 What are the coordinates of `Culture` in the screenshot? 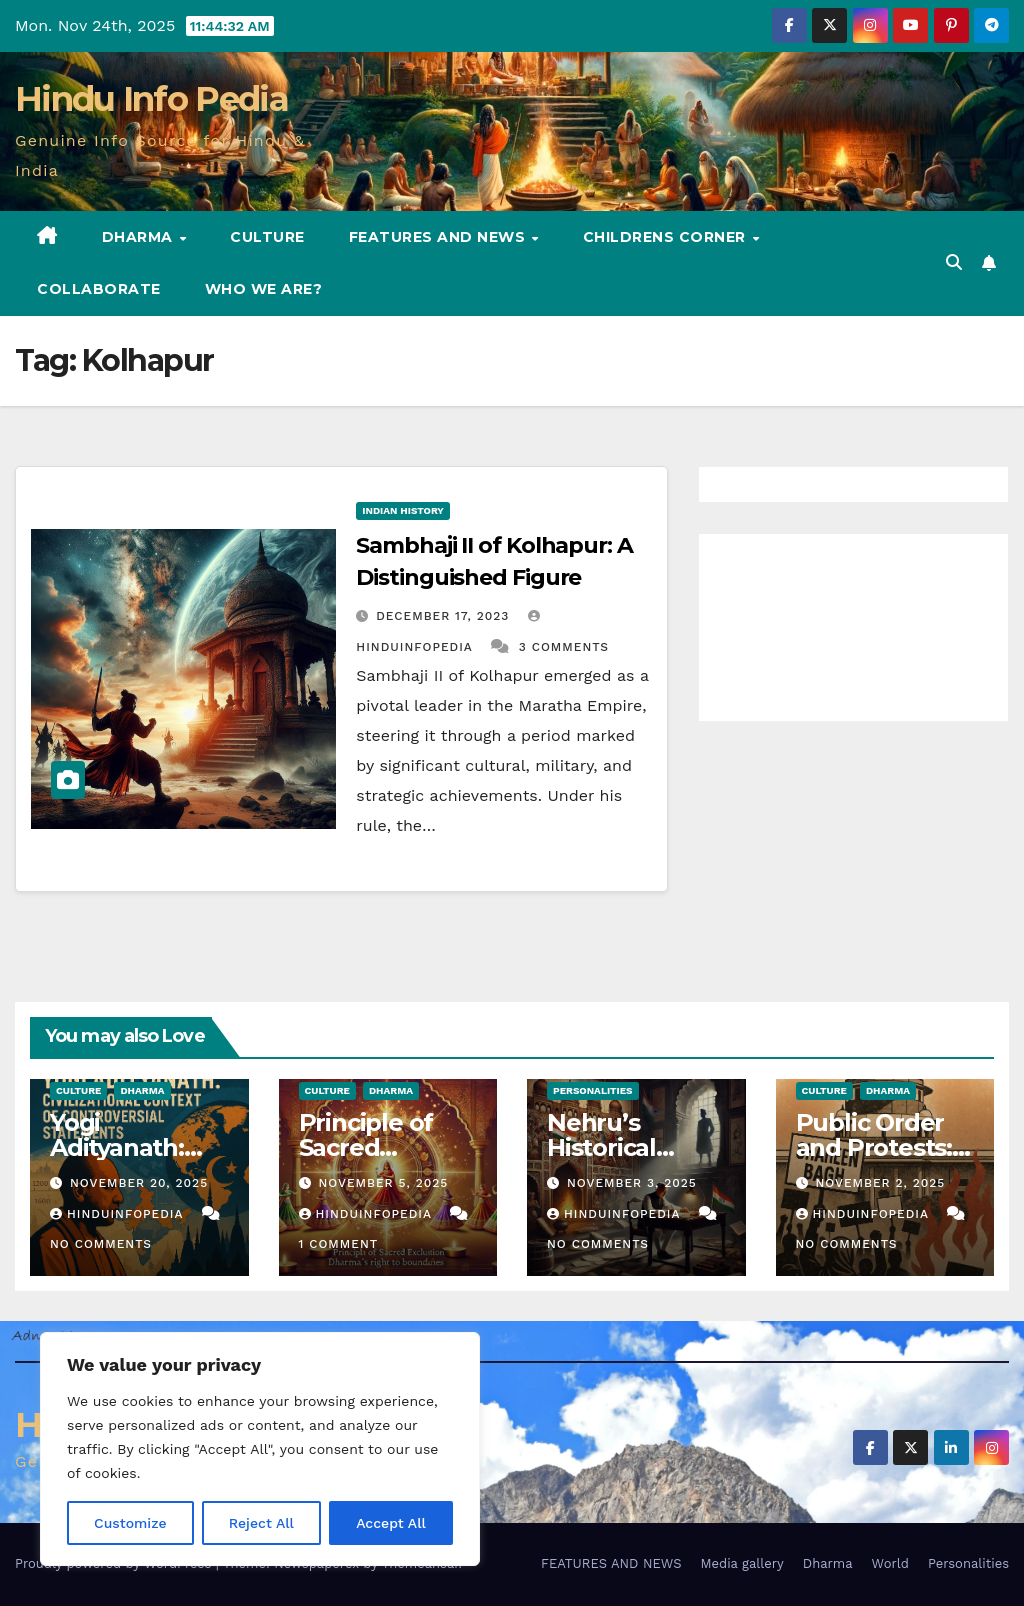 It's located at (267, 237).